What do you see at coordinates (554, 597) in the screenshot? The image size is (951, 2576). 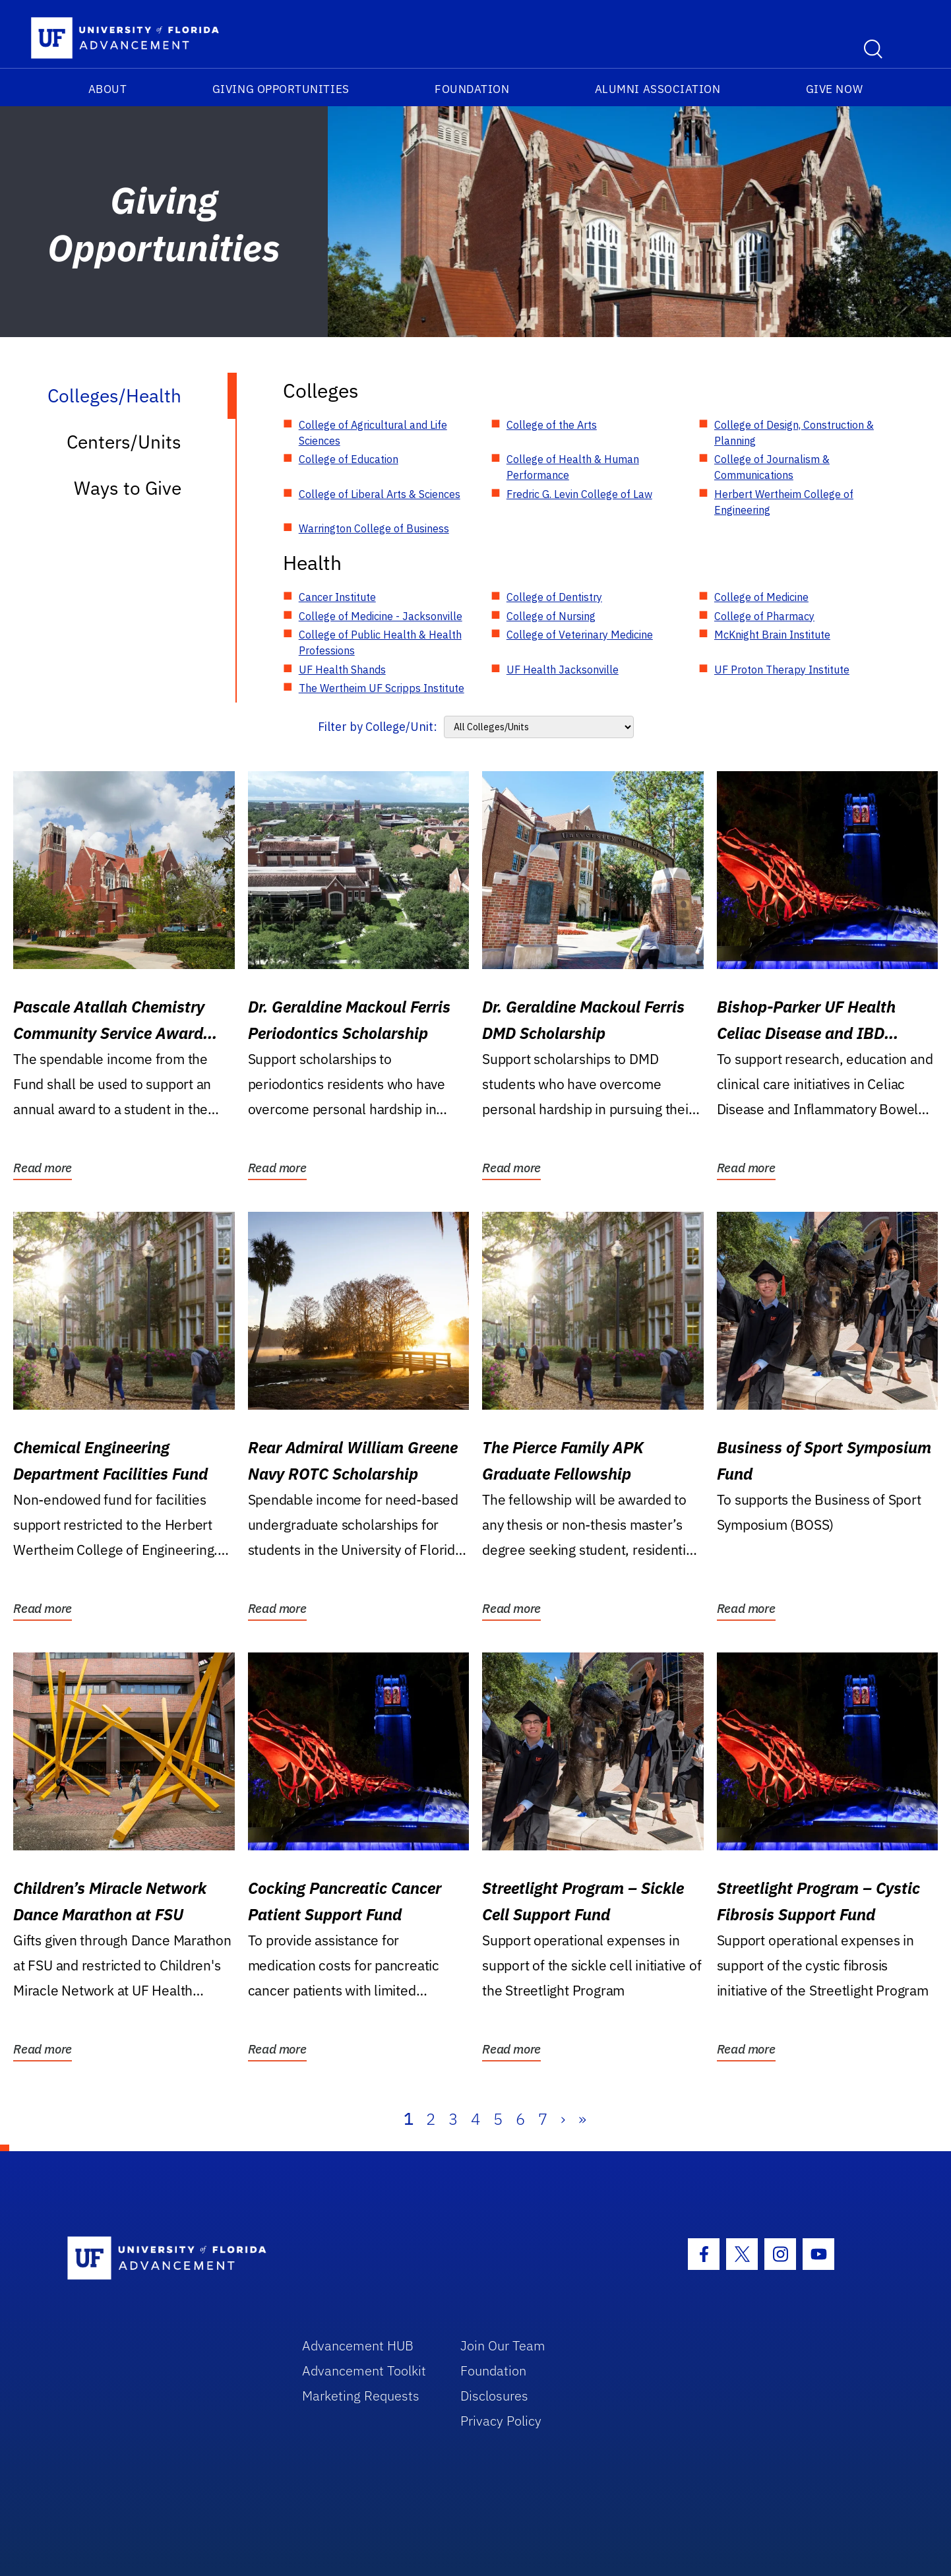 I see `College of Dentistry` at bounding box center [554, 597].